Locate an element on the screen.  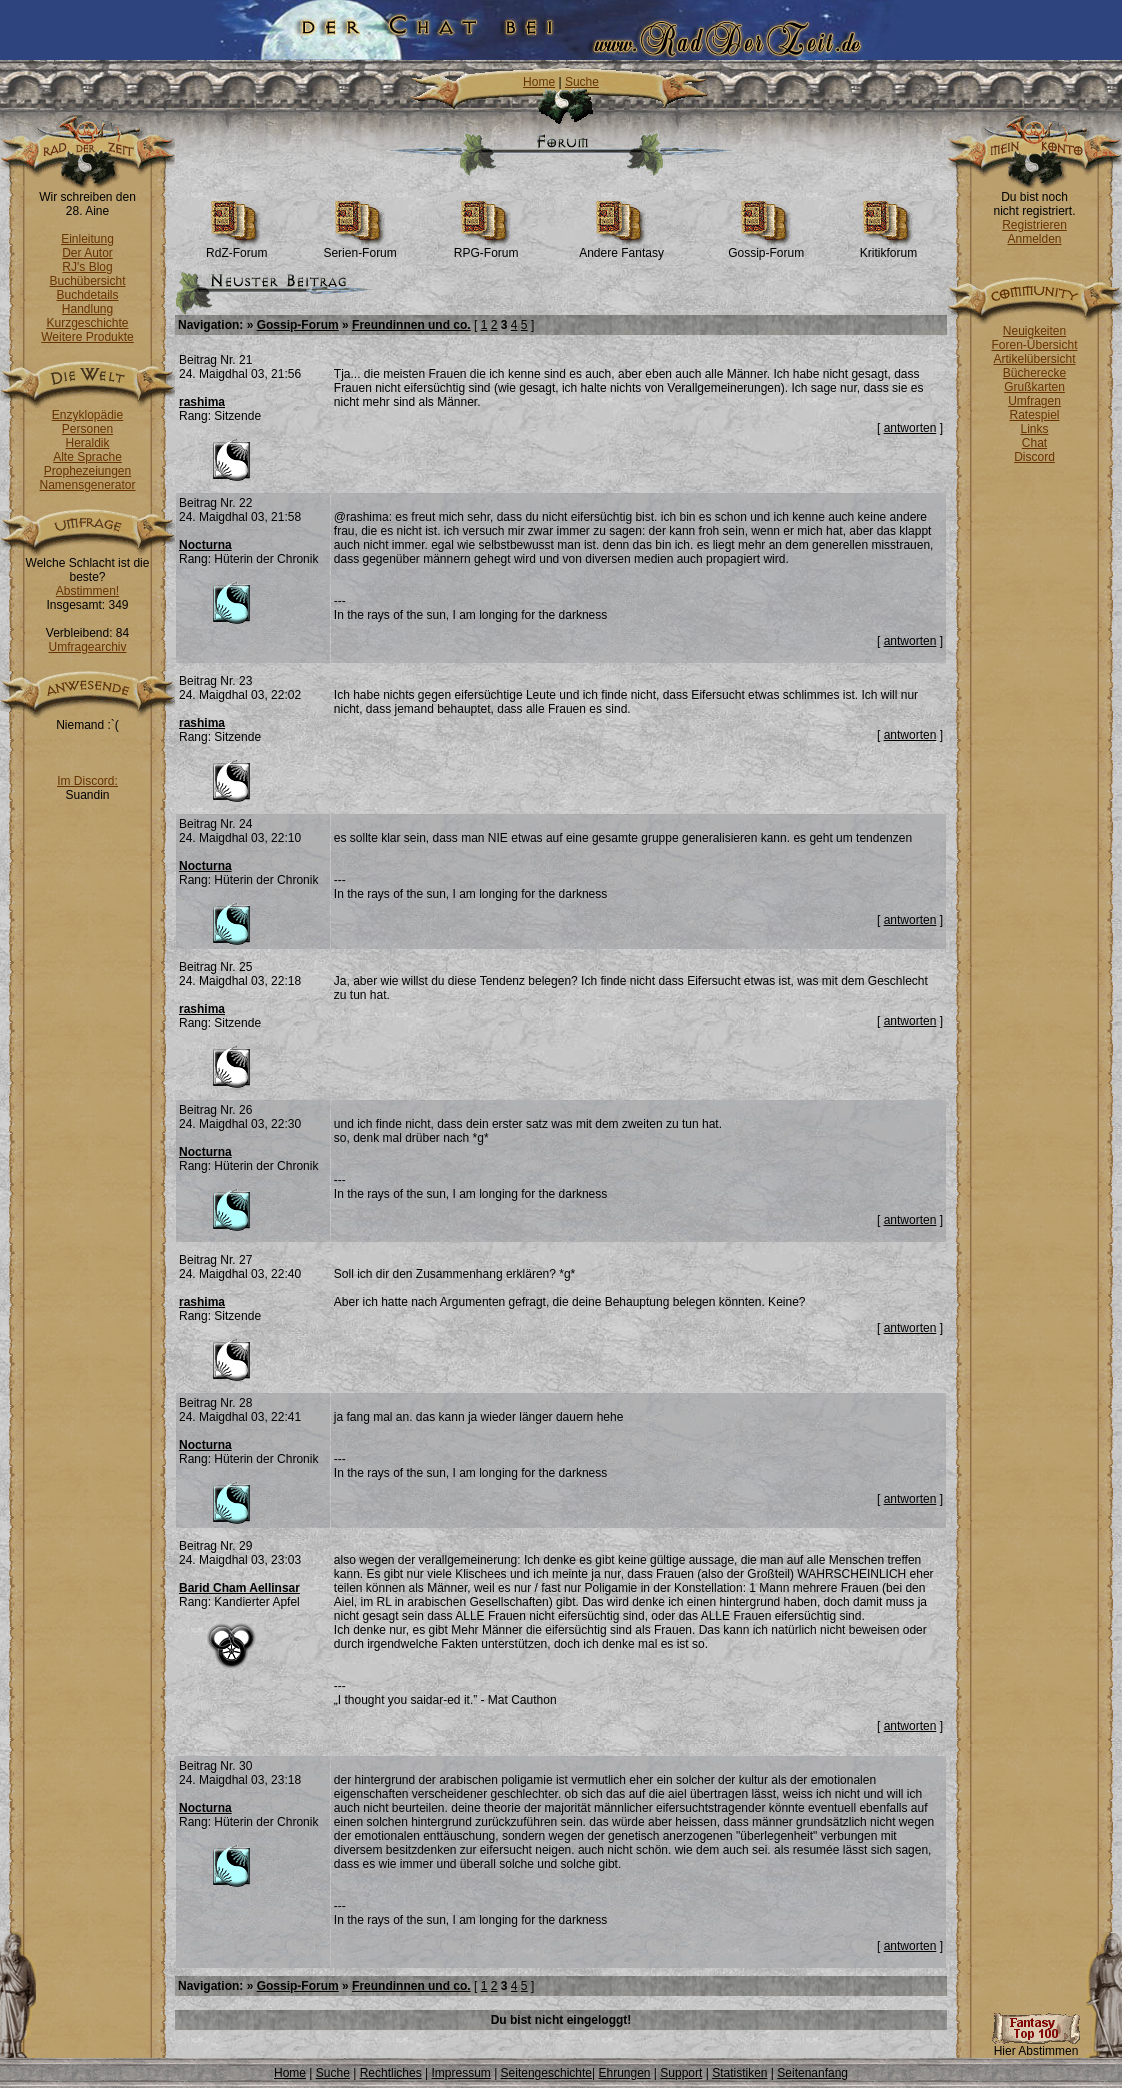
Seitengeschichte is located at coordinates (546, 2073).